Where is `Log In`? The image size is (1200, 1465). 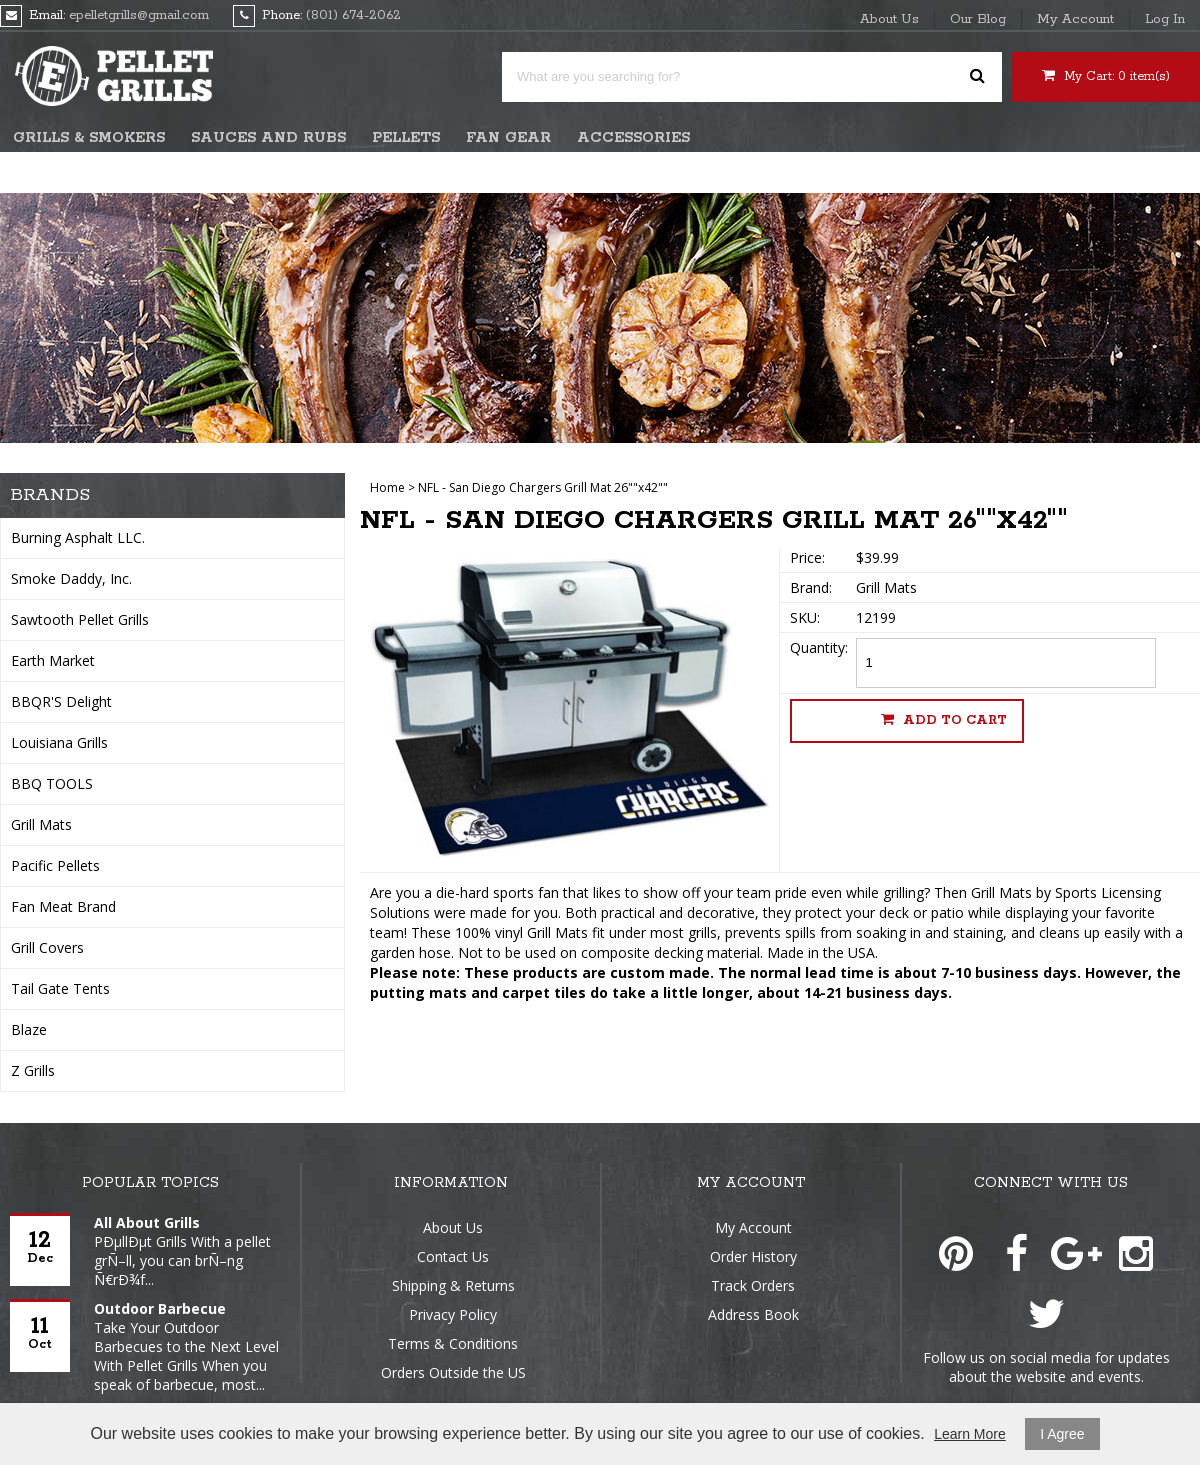
Log In is located at coordinates (1165, 19).